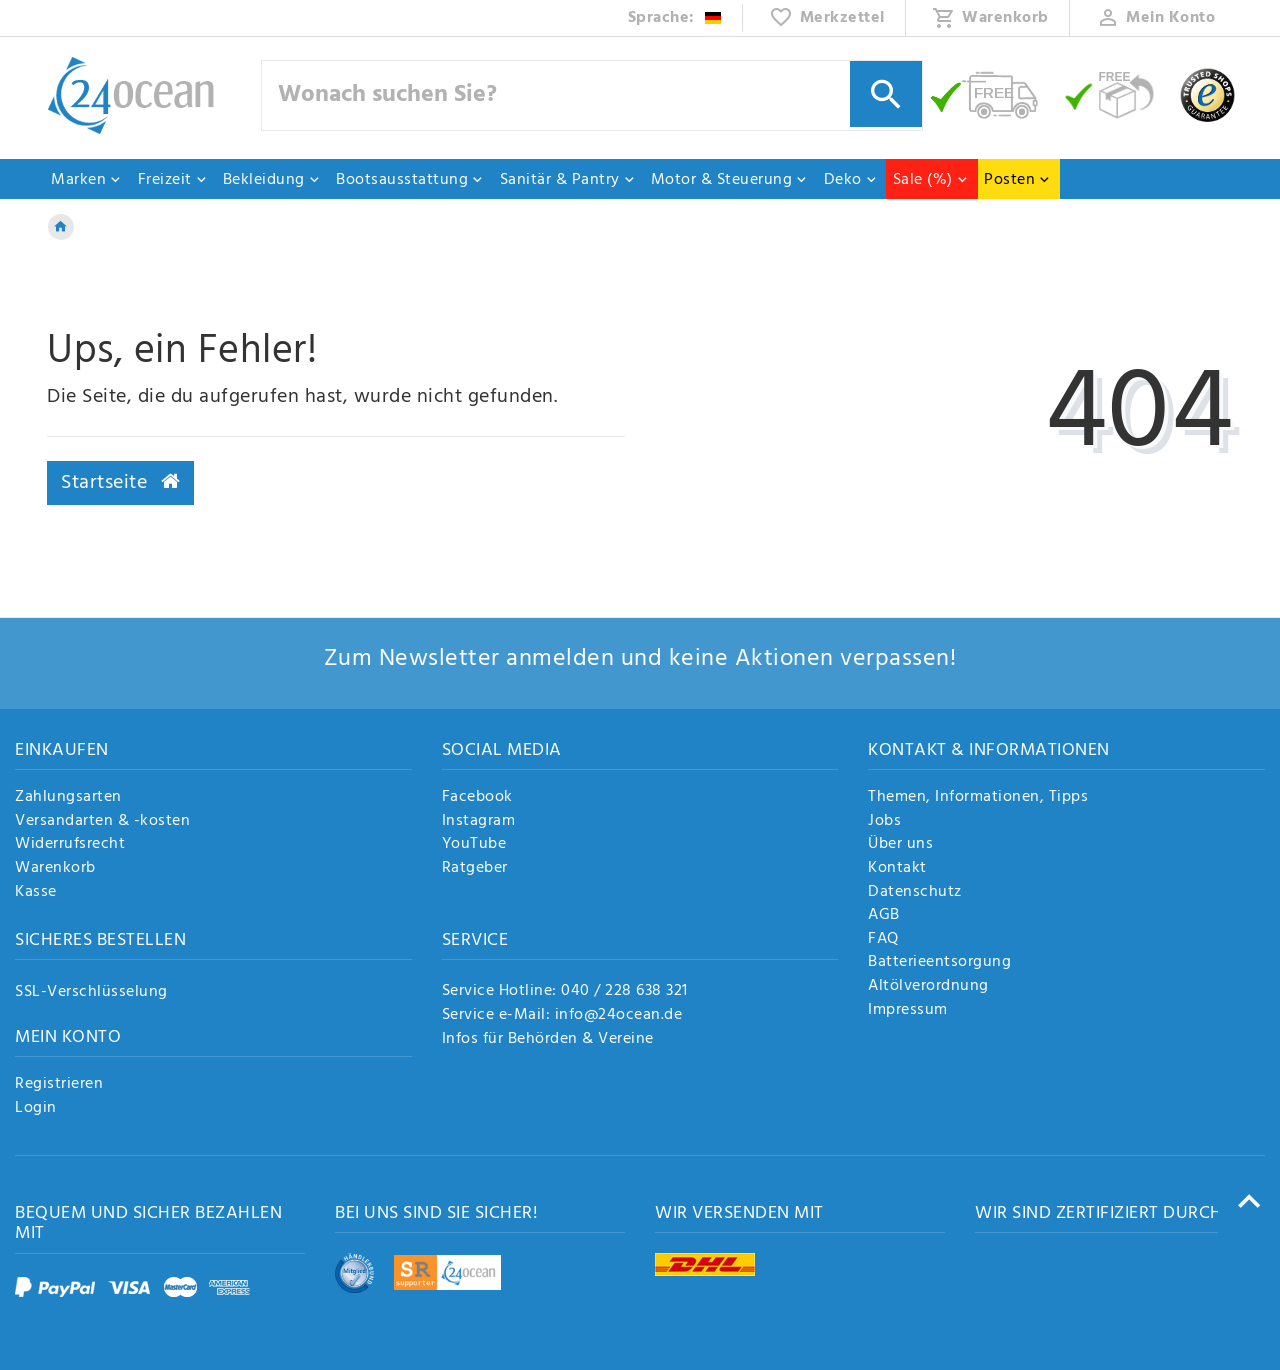 Image resolution: width=1280 pixels, height=1370 pixels. I want to click on Altölverordnung, so click(928, 987).